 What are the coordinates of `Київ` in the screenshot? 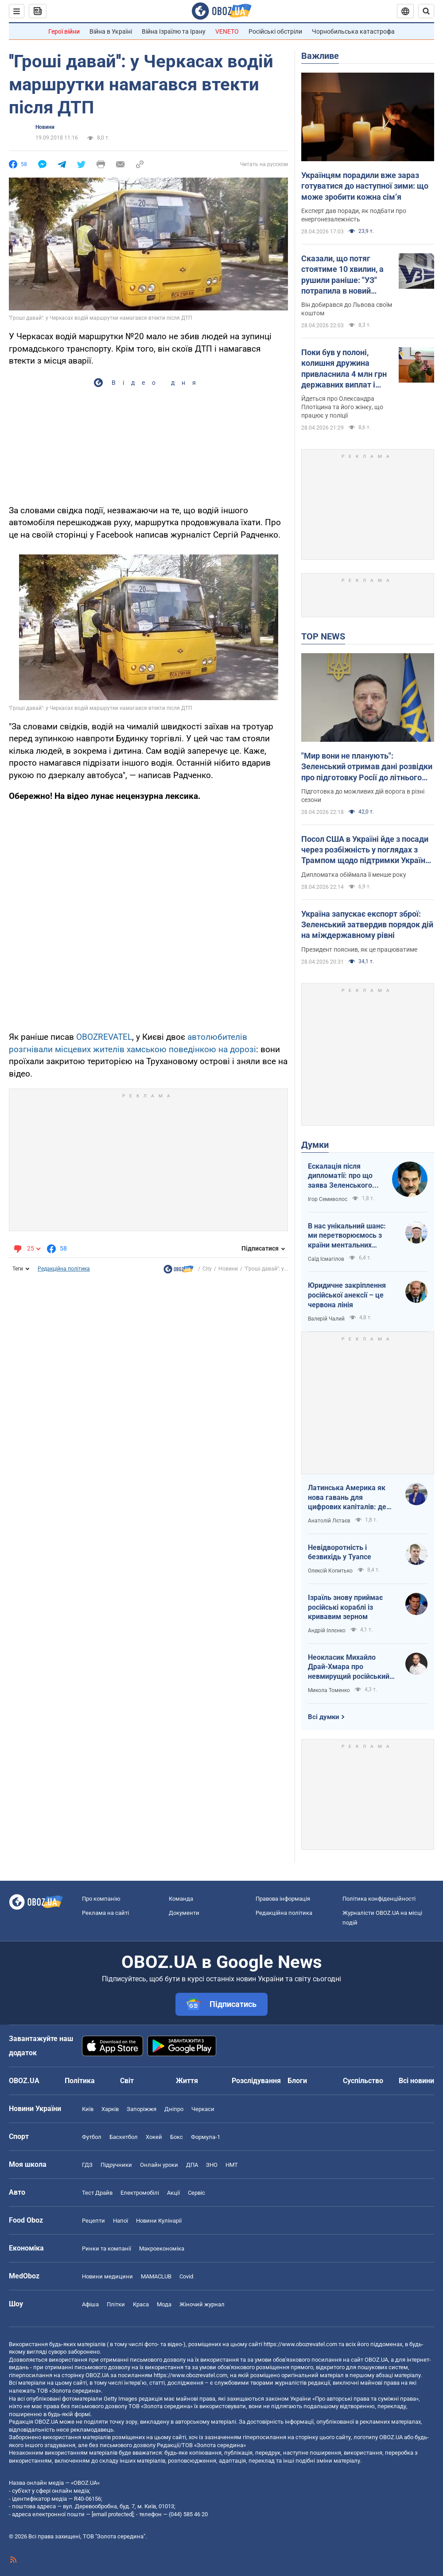 It's located at (87, 2109).